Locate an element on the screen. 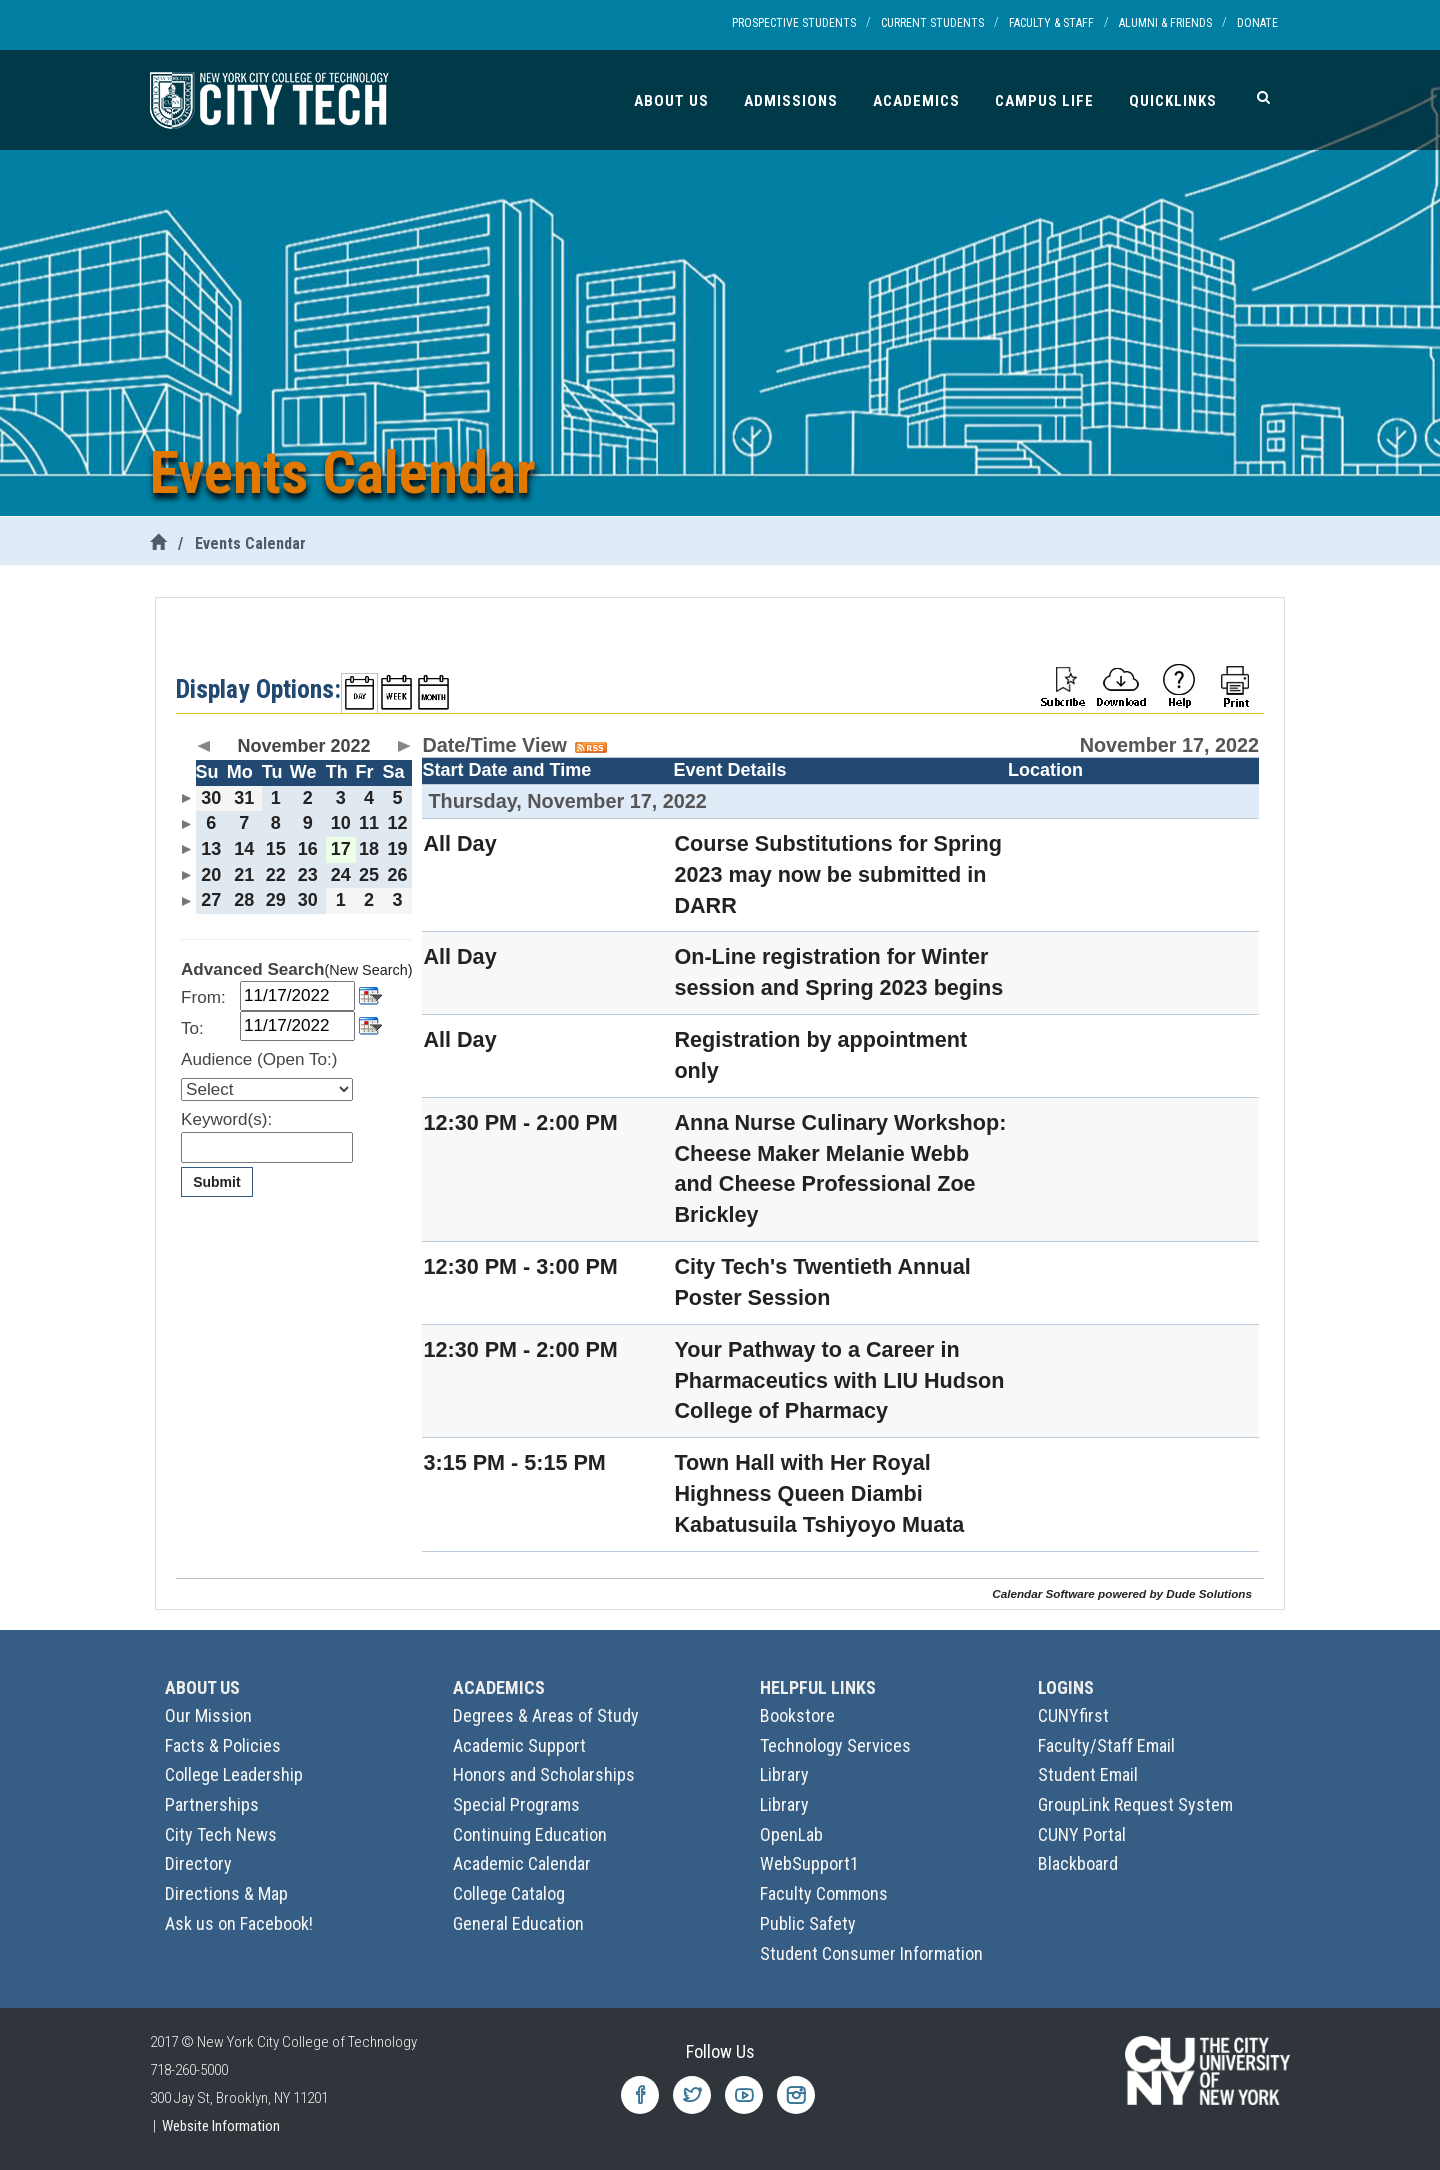  All Day is located at coordinates (459, 843).